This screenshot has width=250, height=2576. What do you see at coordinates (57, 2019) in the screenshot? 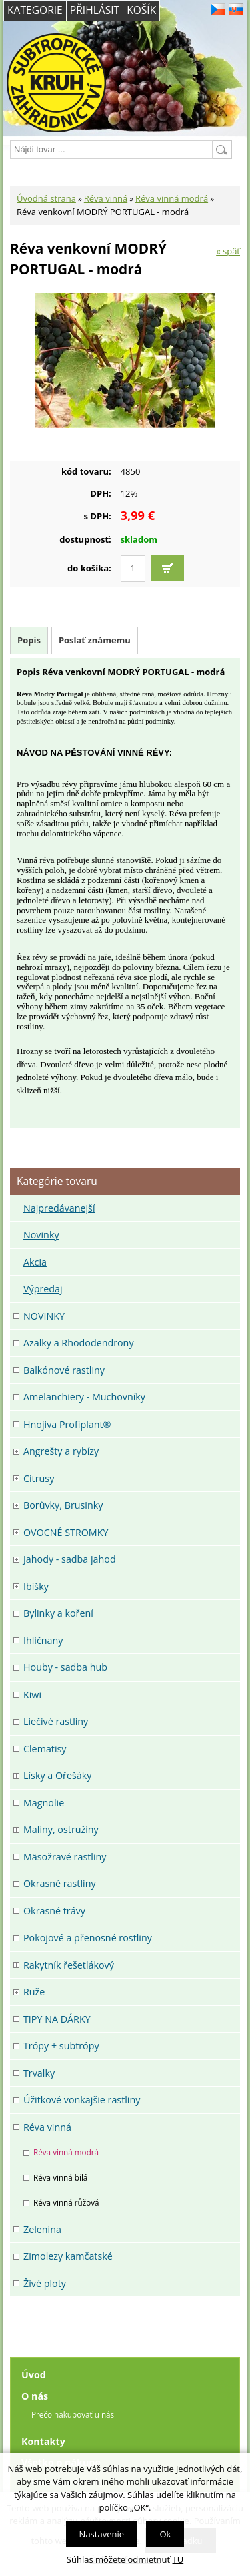
I see `TIPY NA DÁRKY` at bounding box center [57, 2019].